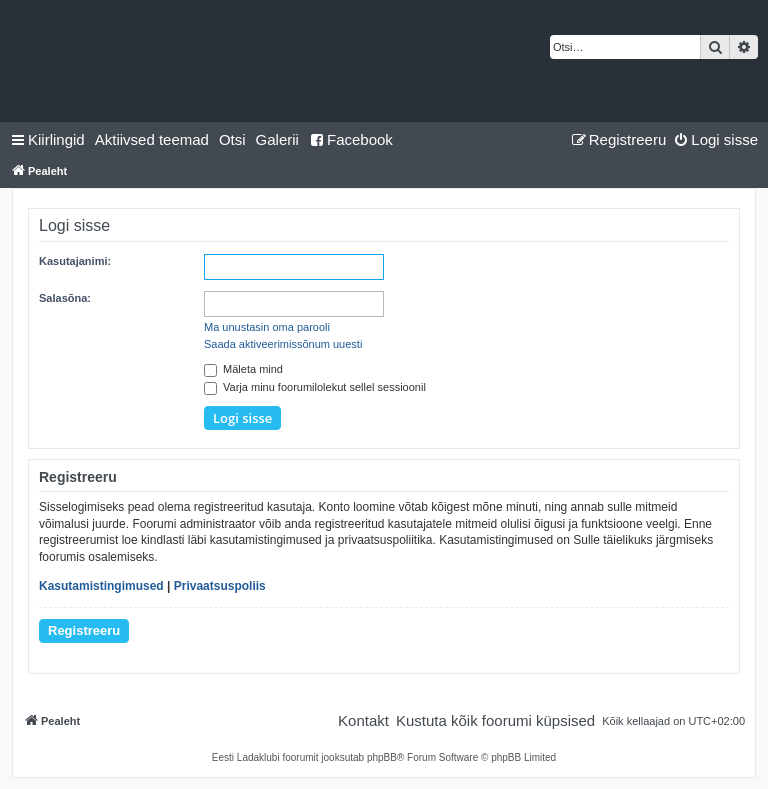  I want to click on Registreeru, so click(84, 630).